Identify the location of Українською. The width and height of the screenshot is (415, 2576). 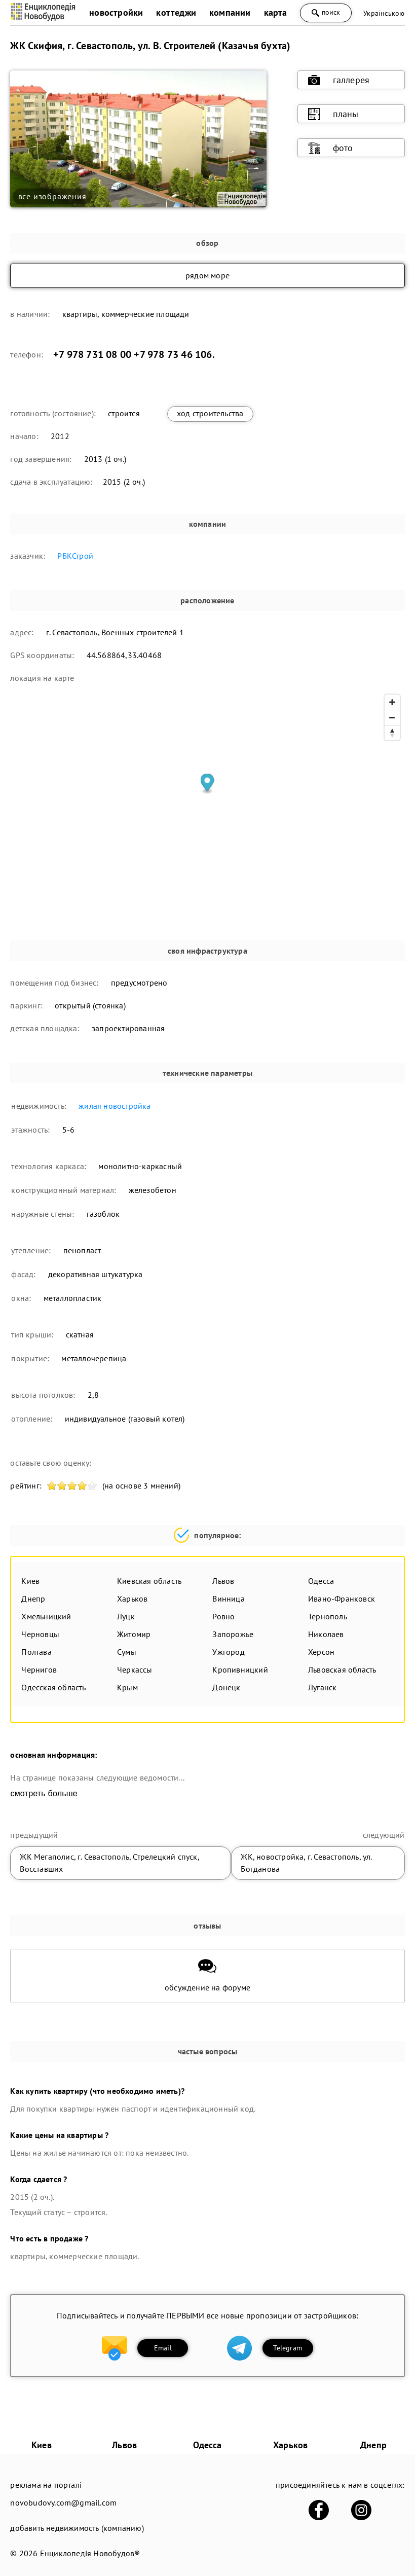
(383, 13).